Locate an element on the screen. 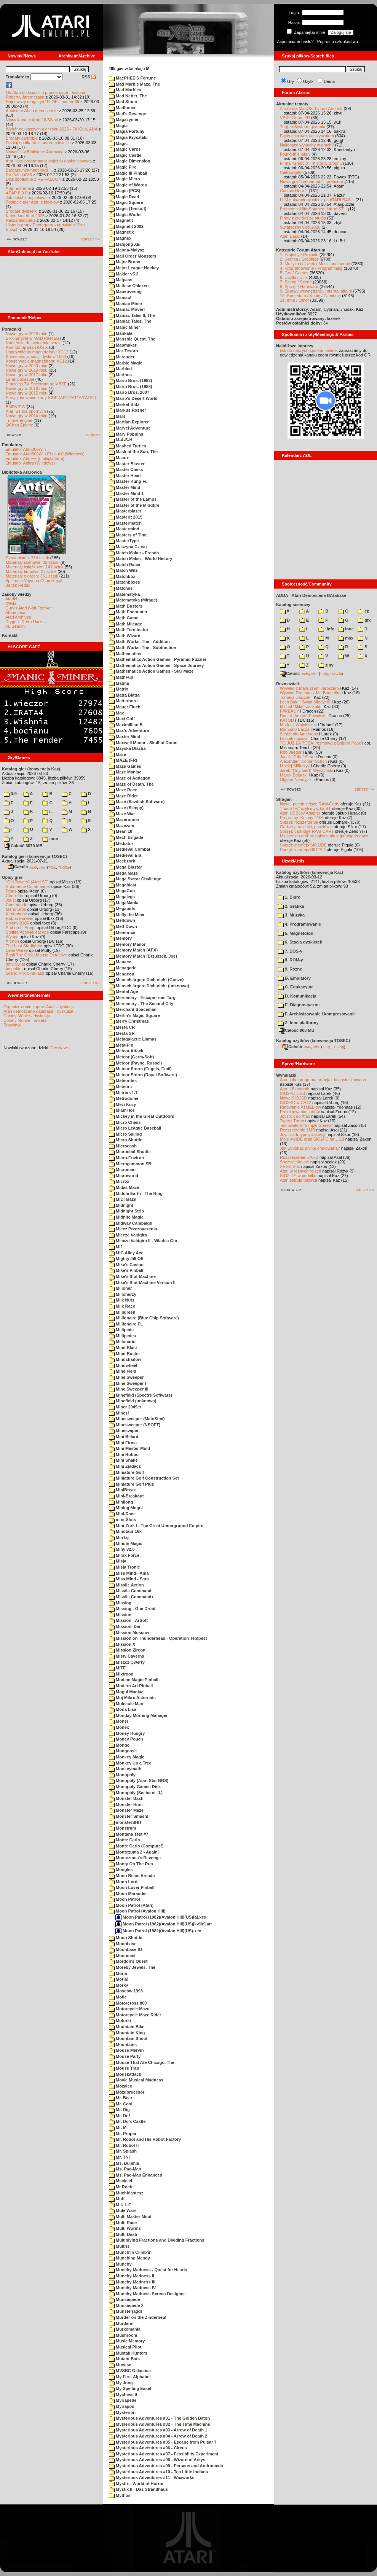 Image resolution: width=377 pixels, height=2576 pixels. Magnex is located at coordinates (120, 238).